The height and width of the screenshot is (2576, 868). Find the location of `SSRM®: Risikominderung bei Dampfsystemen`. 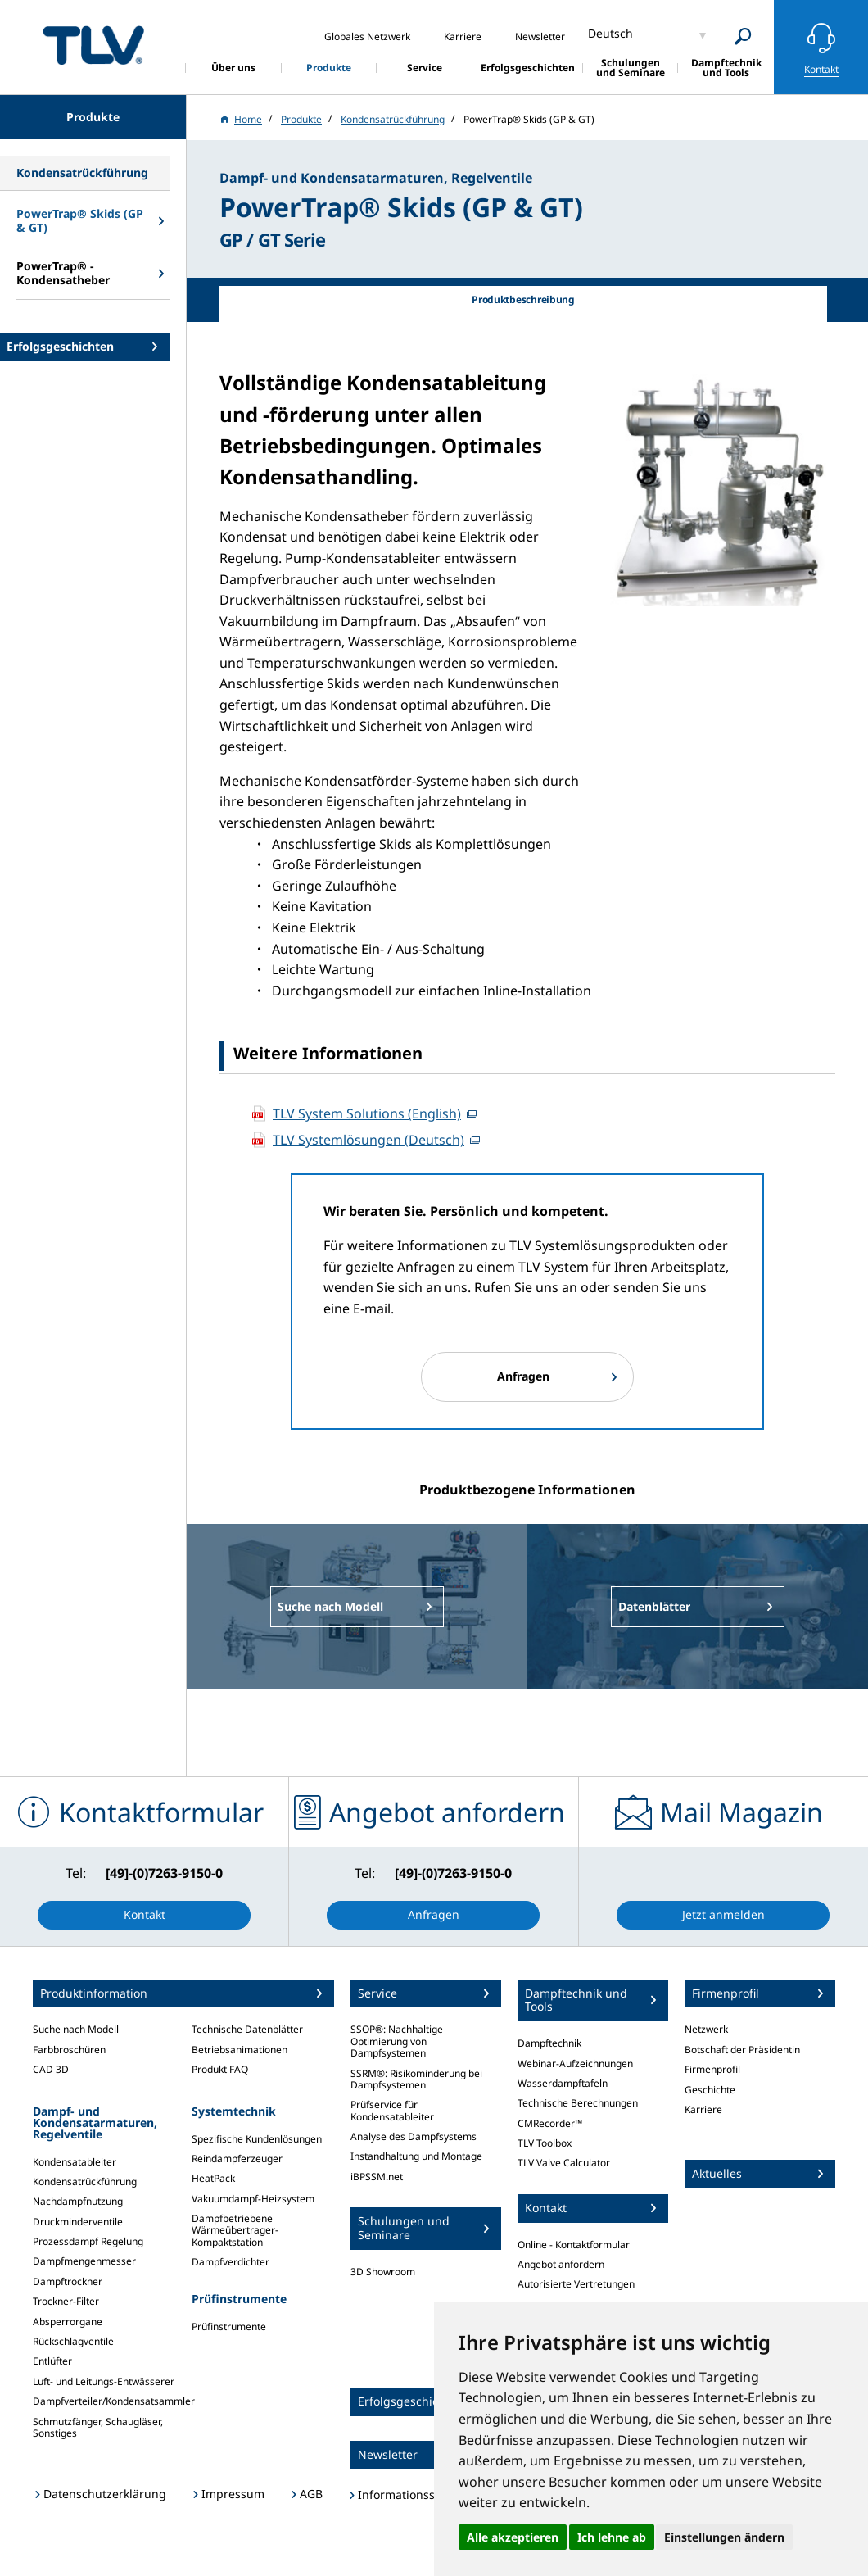

SSRM®: Risikominderung bei Dampfsystemen is located at coordinates (416, 2079).